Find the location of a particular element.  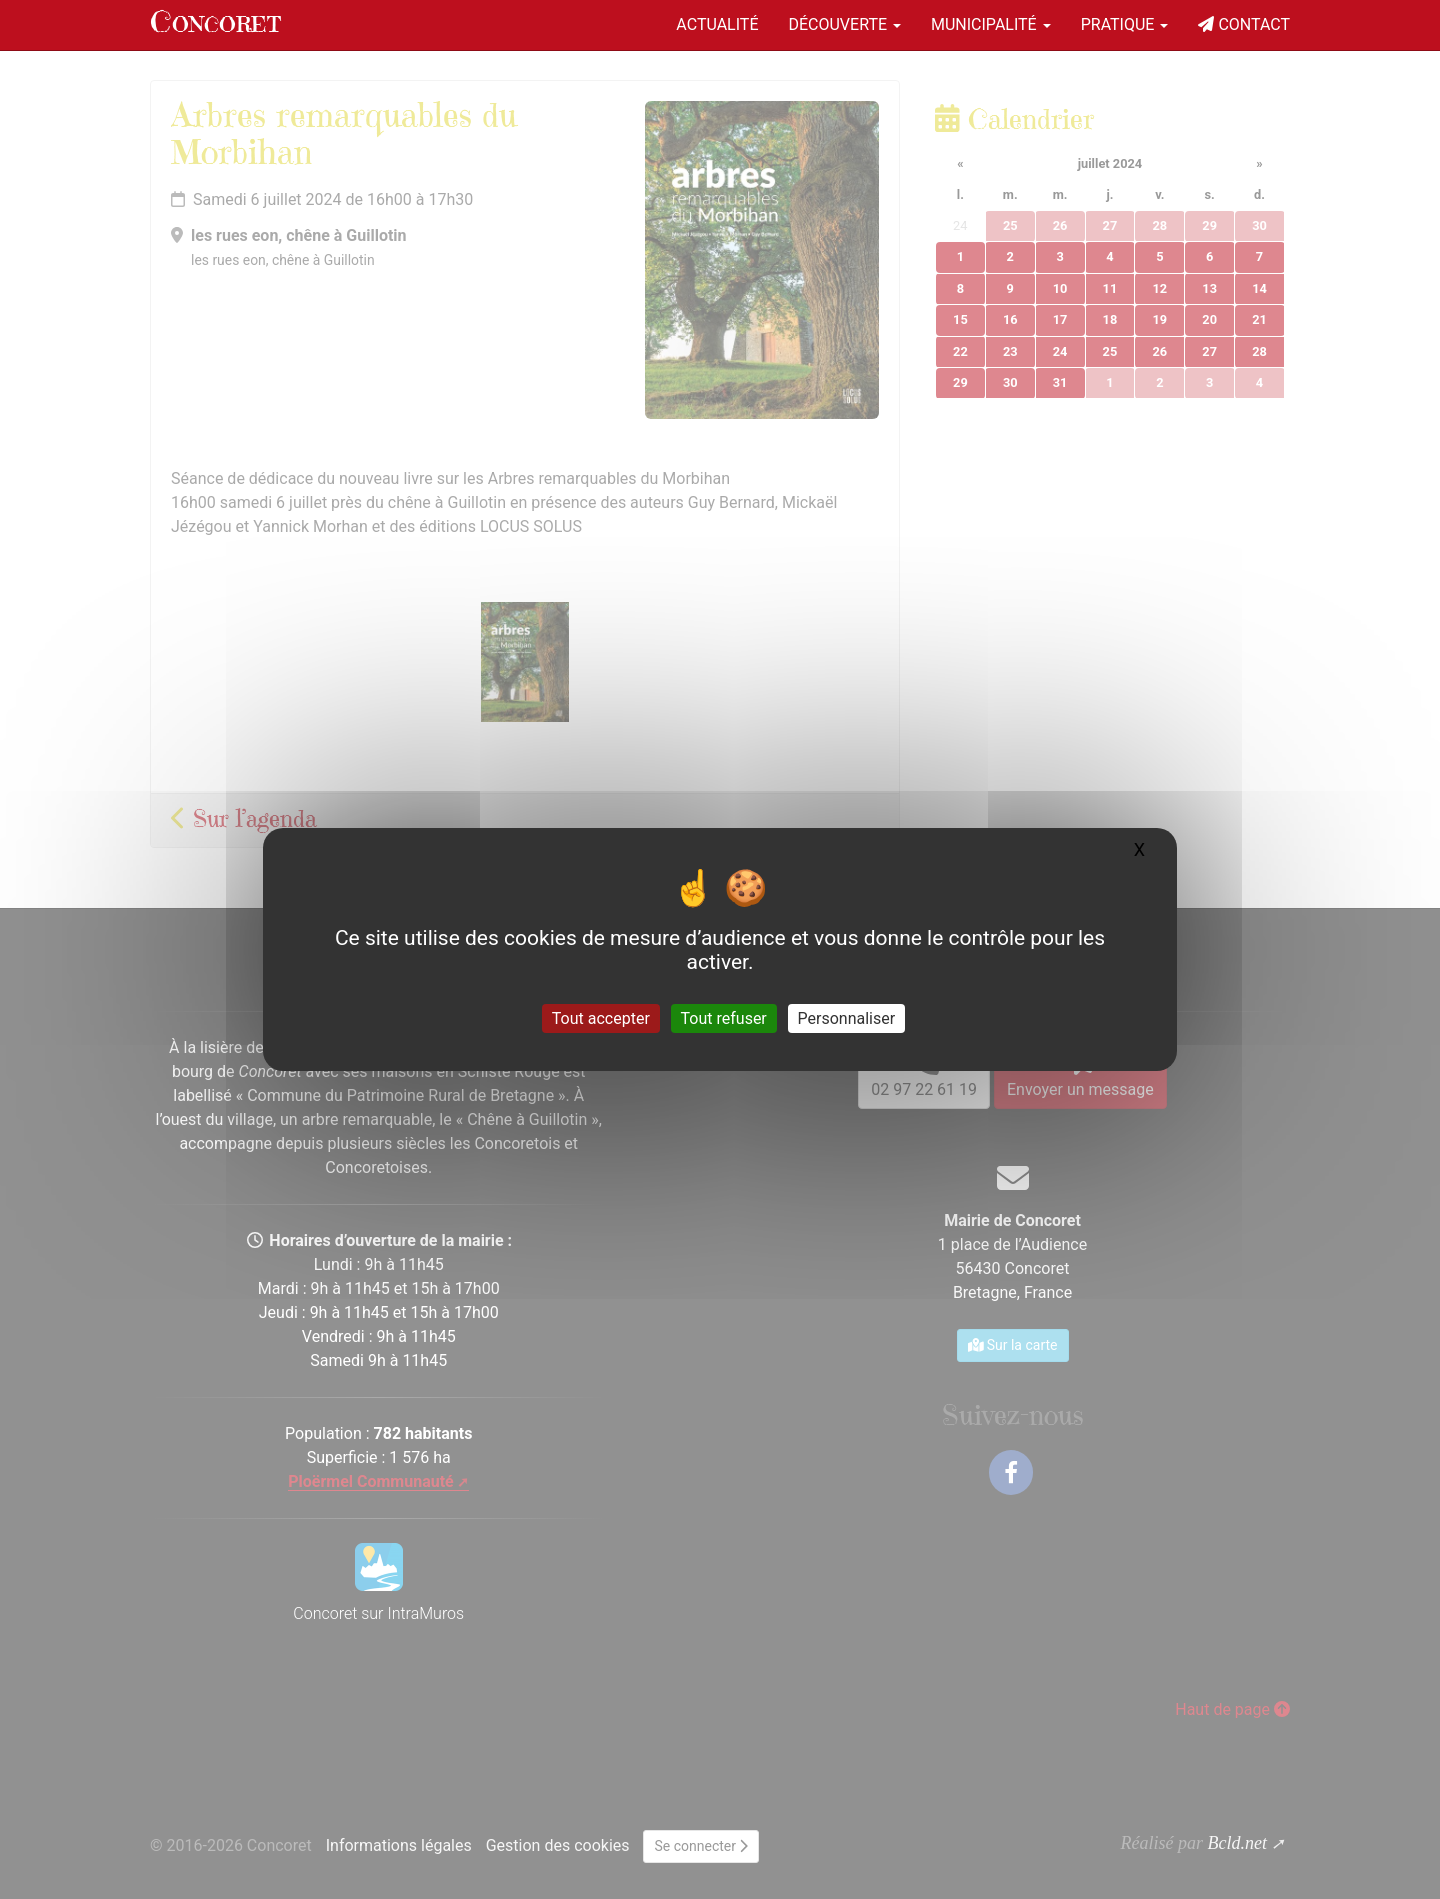

Municipalité [button] is located at coordinates (991, 24).